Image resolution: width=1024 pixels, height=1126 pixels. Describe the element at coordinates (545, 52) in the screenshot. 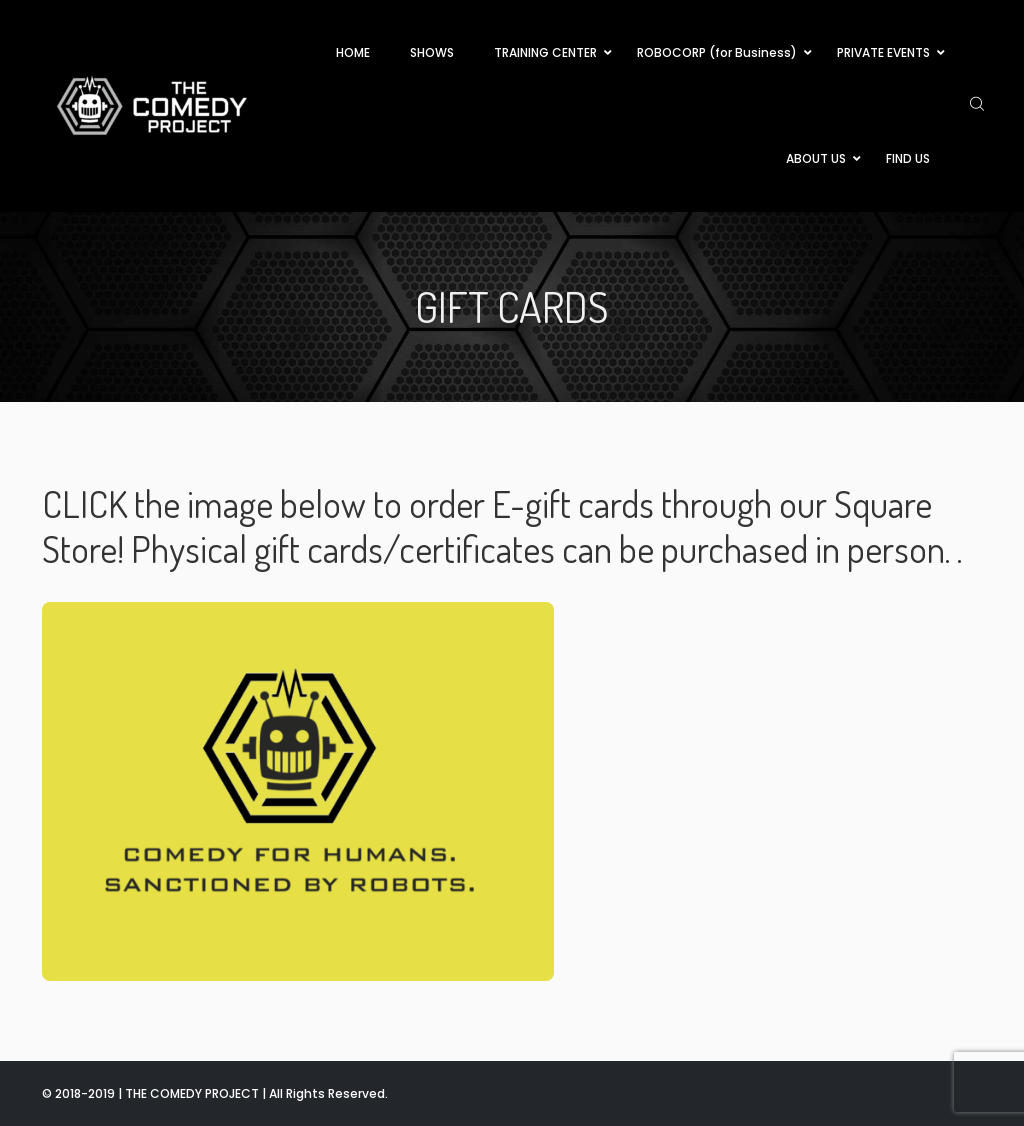

I see `TRAINING CENTER` at that location.